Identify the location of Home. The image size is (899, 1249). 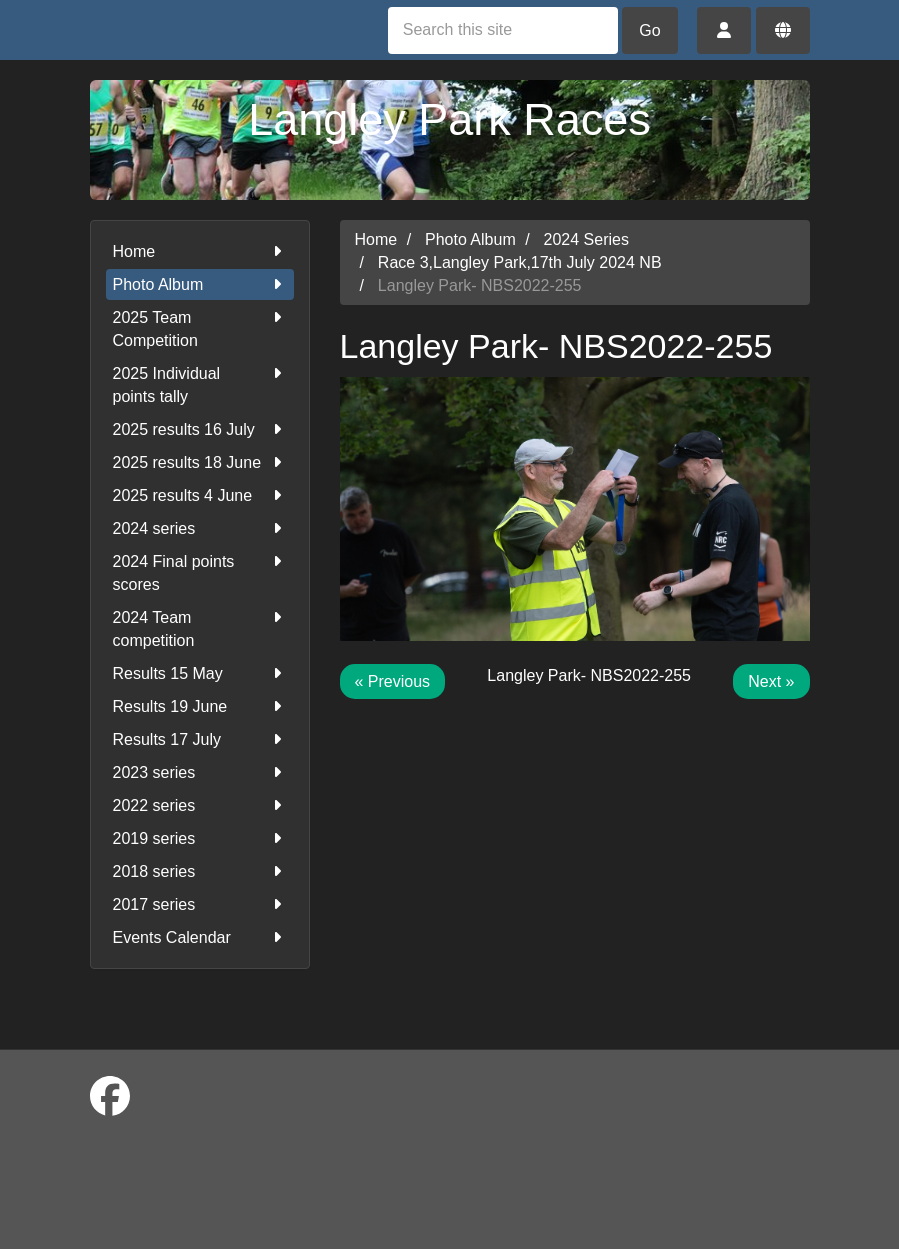
(200, 251).